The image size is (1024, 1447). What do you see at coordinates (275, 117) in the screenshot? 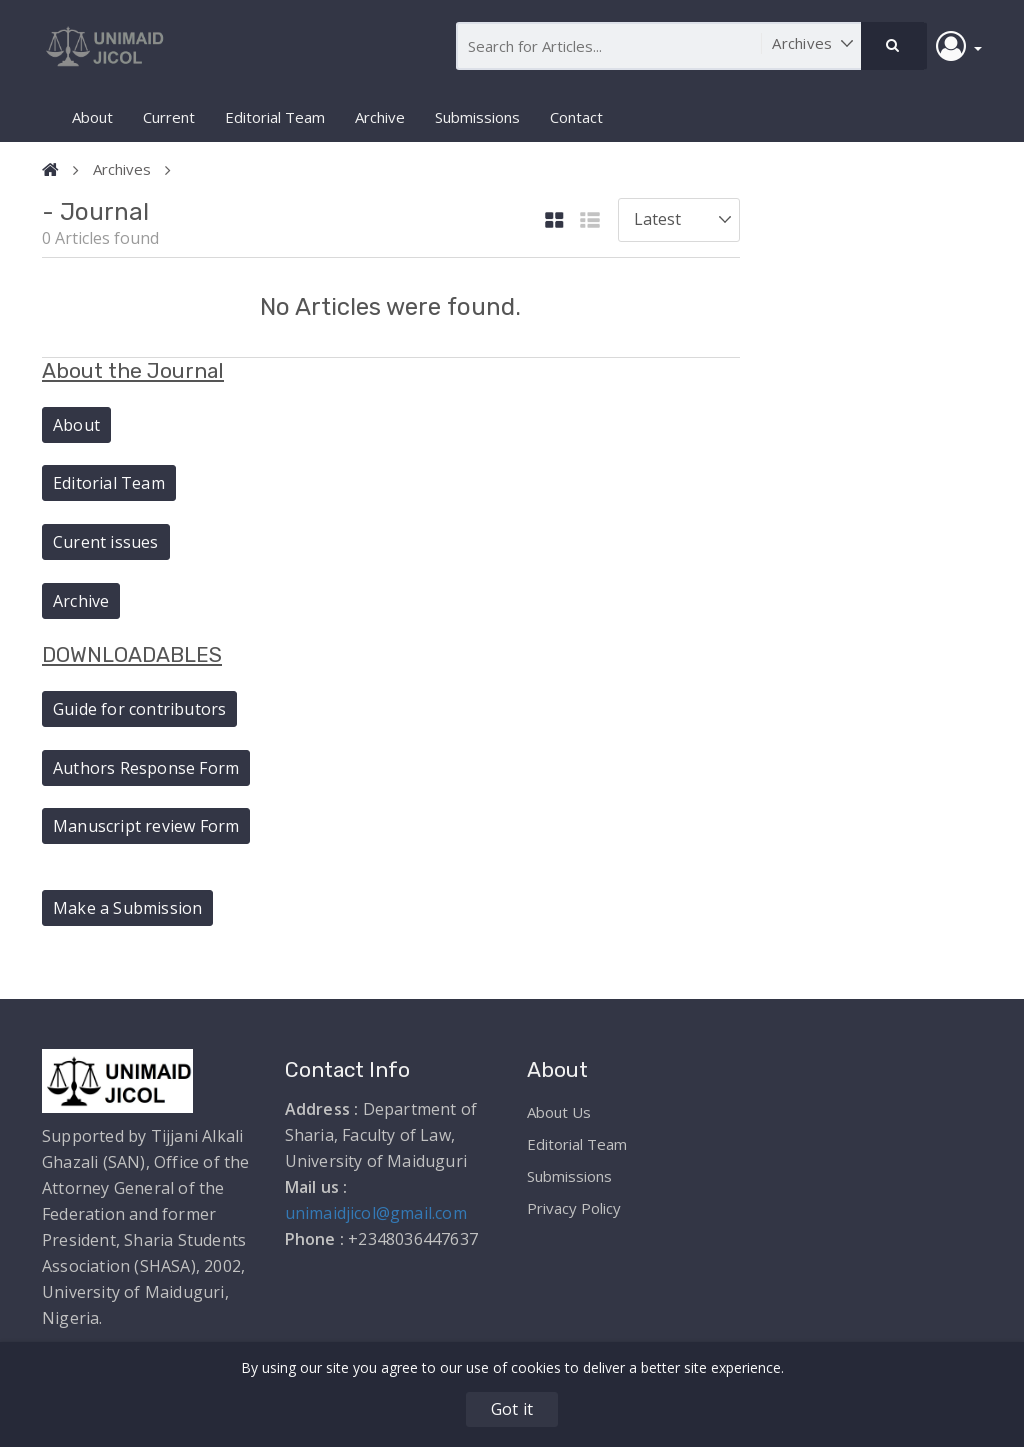
I see `Editorial Team` at bounding box center [275, 117].